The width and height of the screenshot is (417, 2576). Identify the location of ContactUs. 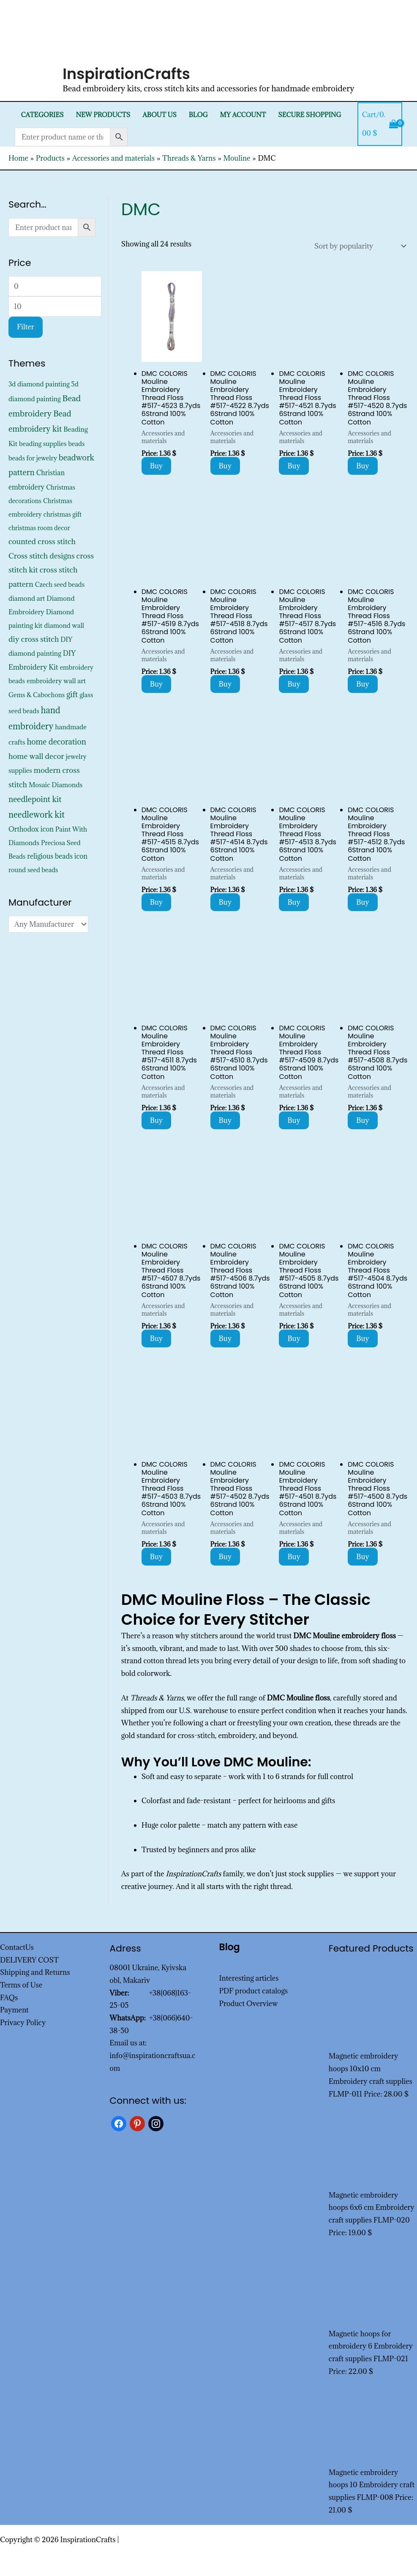
(17, 1947).